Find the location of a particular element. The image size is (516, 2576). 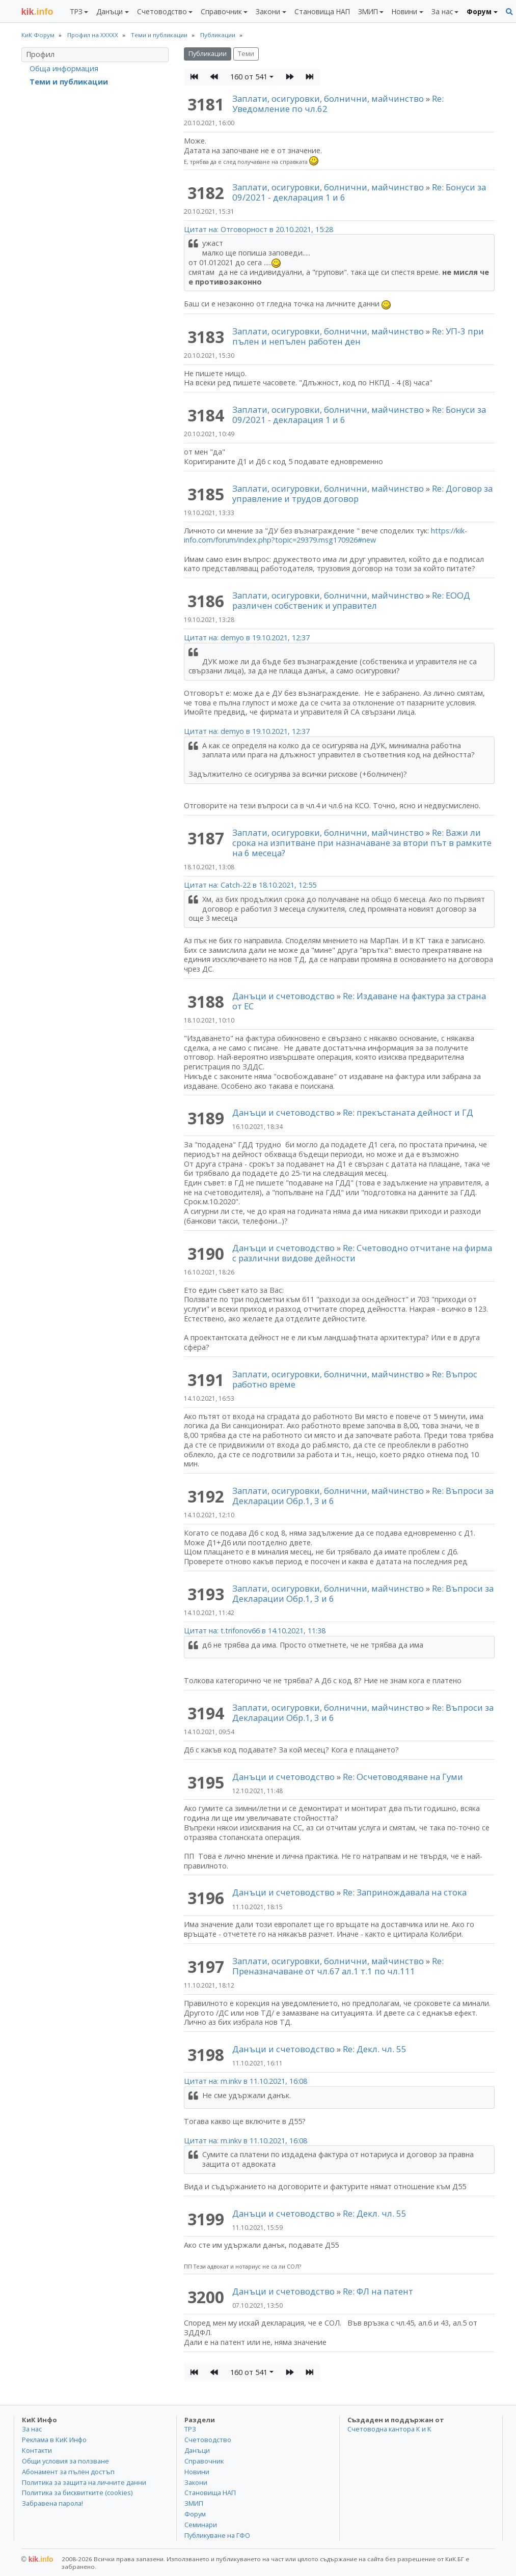

Данъци is located at coordinates (197, 2450).